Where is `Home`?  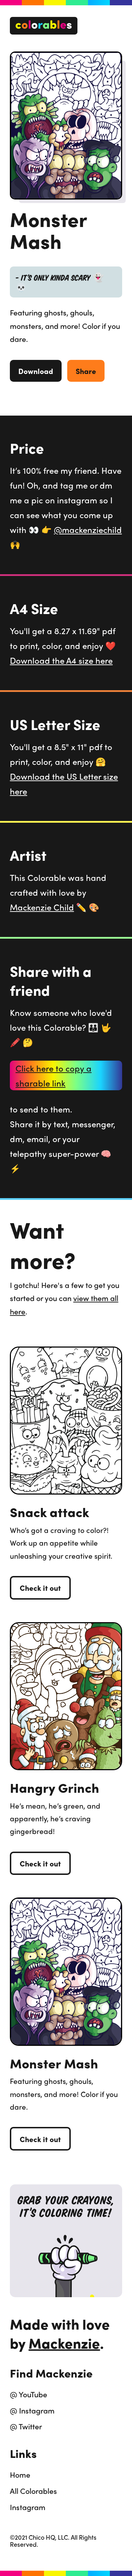
Home is located at coordinates (20, 2474).